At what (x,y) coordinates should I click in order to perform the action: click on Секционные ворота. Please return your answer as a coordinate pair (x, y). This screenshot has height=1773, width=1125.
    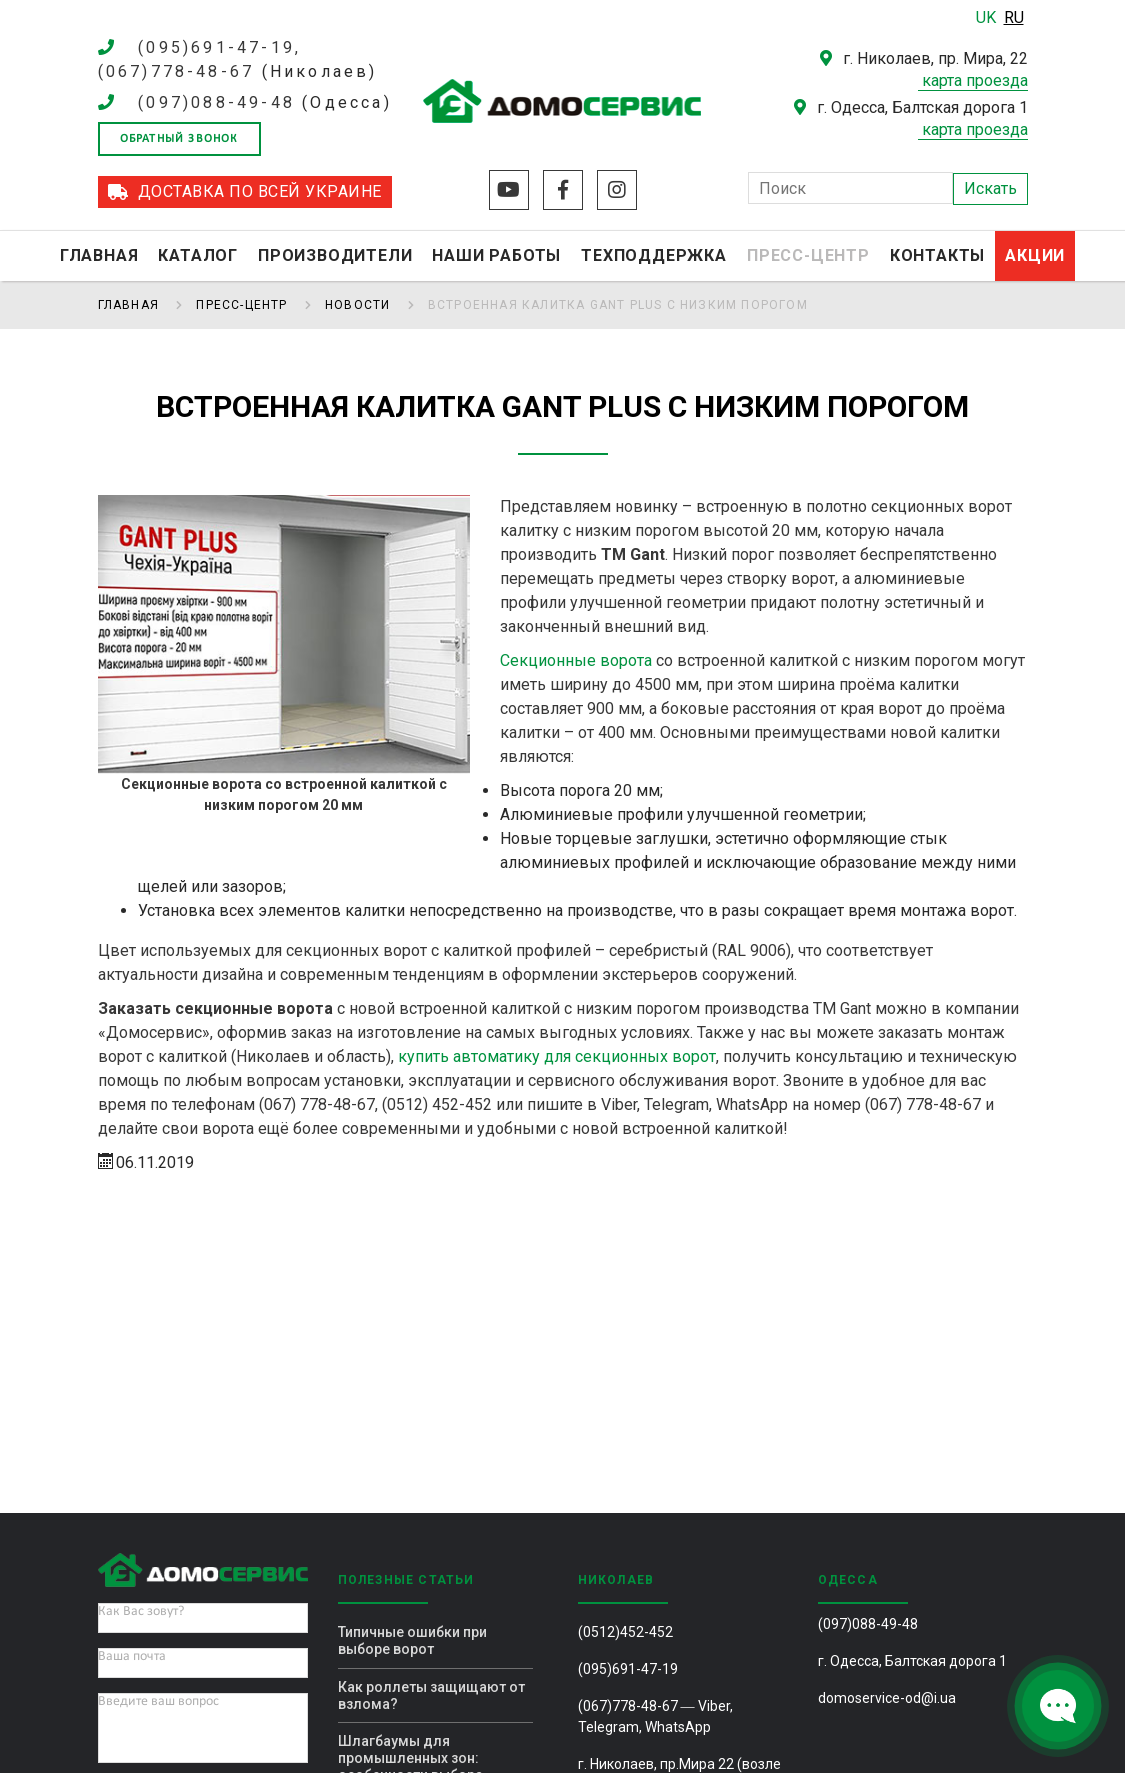
    Looking at the image, I should click on (576, 660).